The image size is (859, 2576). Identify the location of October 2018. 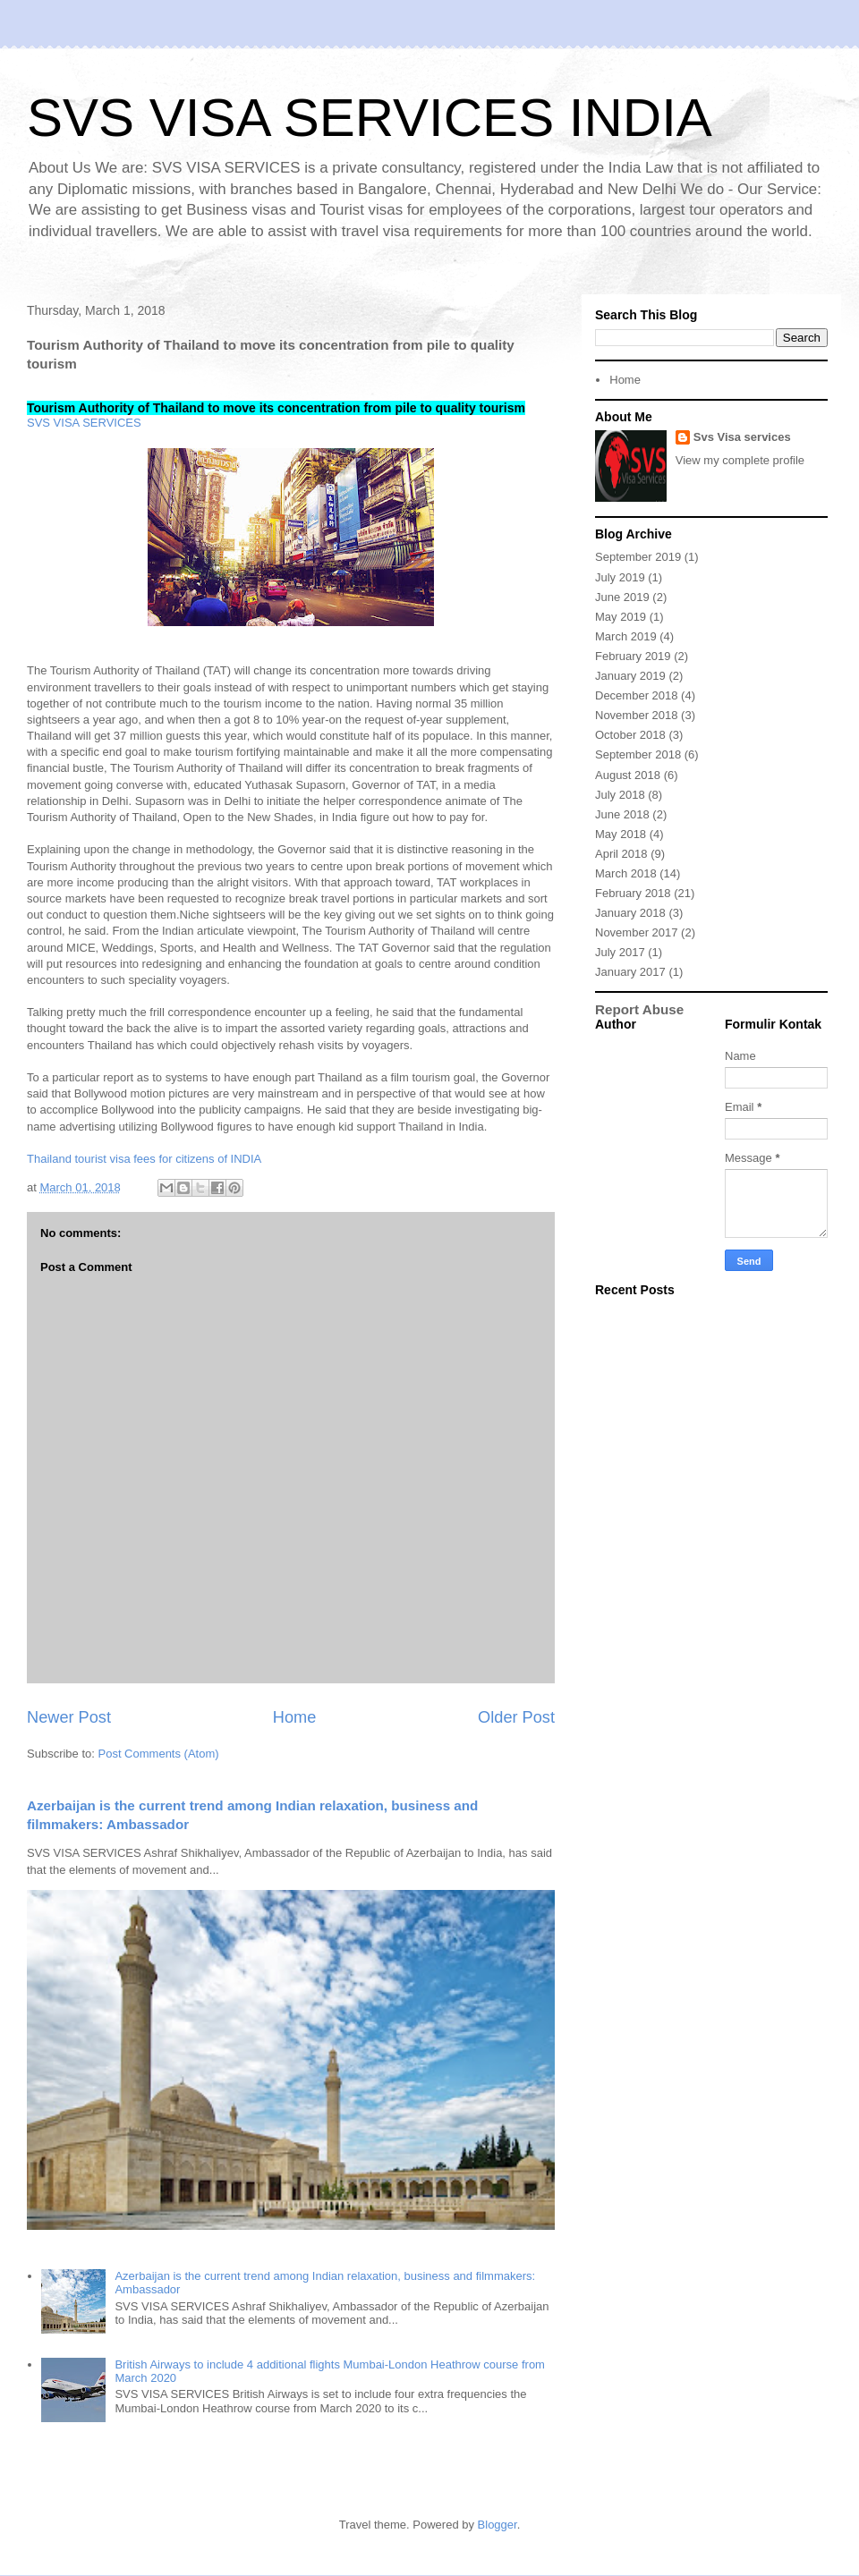
(630, 734).